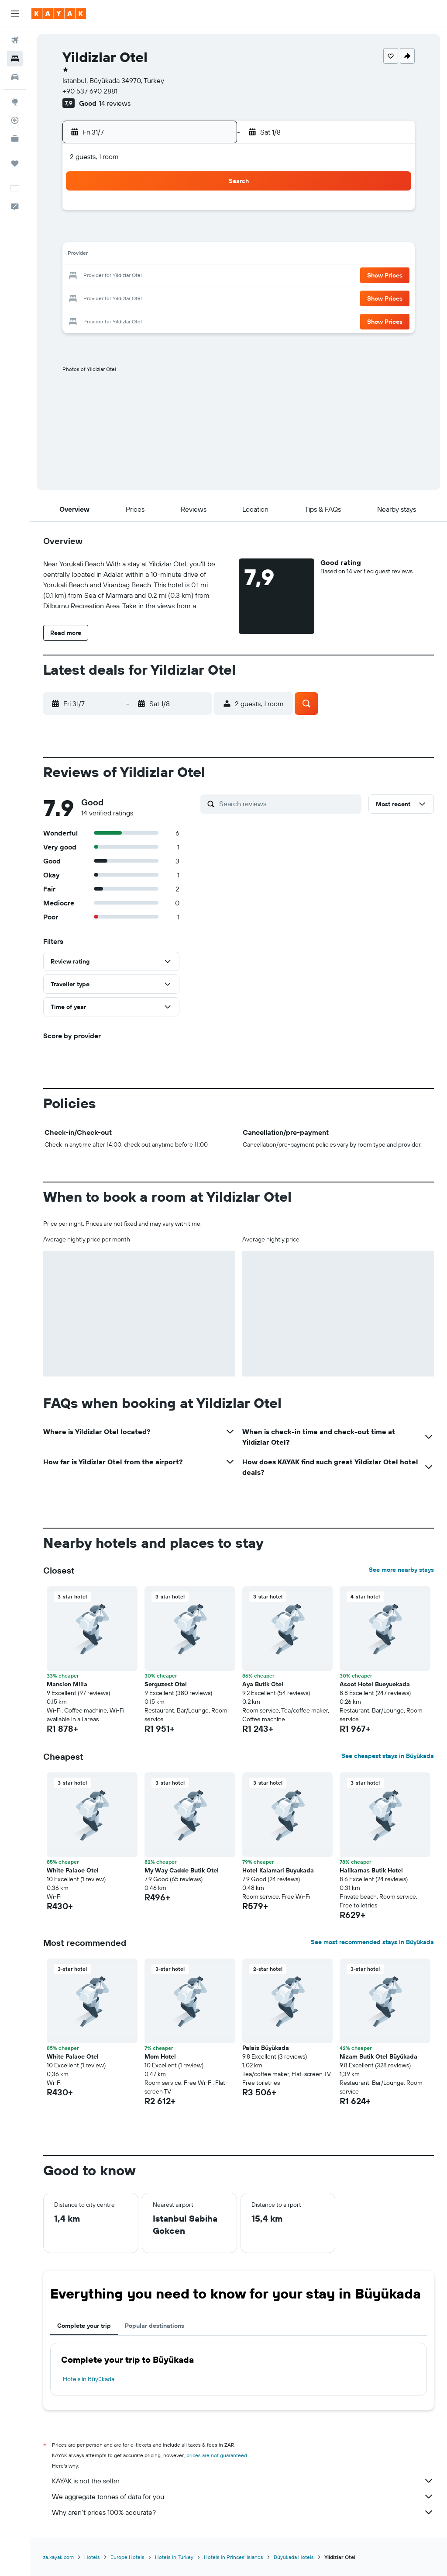 Image resolution: width=447 pixels, height=2576 pixels. What do you see at coordinates (84, 2326) in the screenshot?
I see `Complete your trip [tab]` at bounding box center [84, 2326].